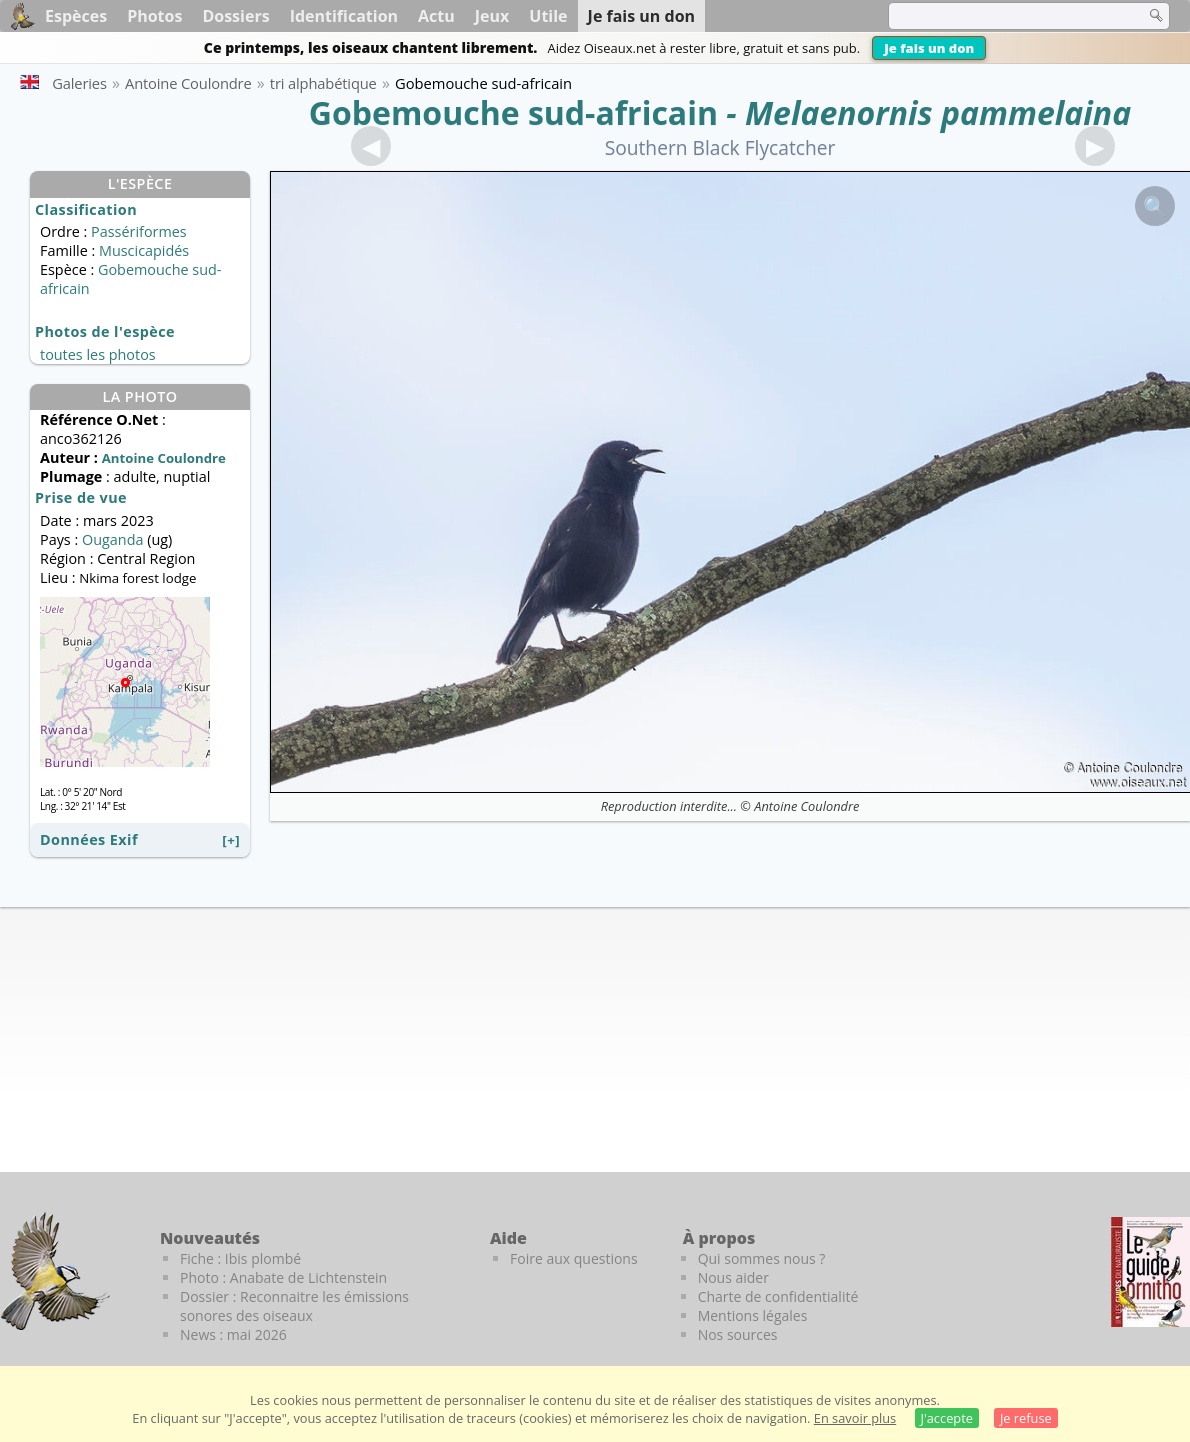  What do you see at coordinates (154, 16) in the screenshot?
I see `Photos` at bounding box center [154, 16].